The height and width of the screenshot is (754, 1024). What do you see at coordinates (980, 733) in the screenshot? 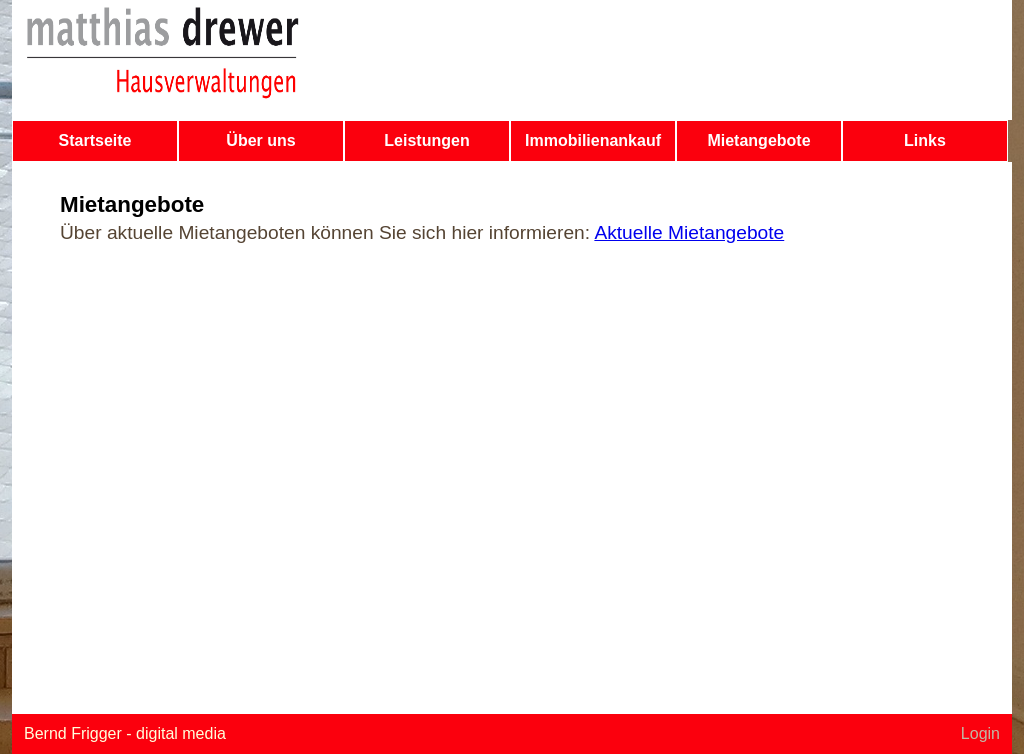
I see `Login` at bounding box center [980, 733].